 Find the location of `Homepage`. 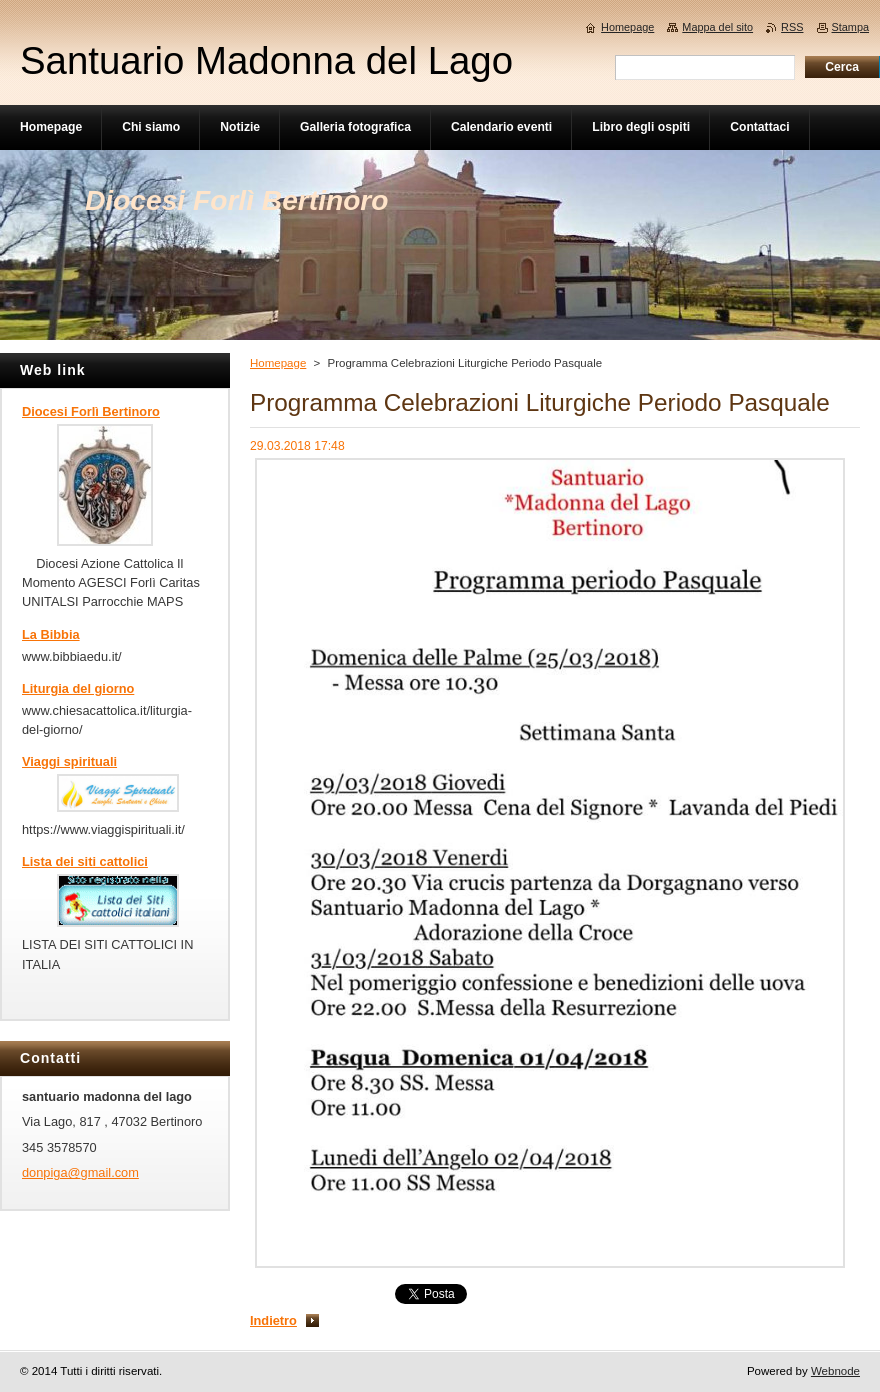

Homepage is located at coordinates (278, 363).